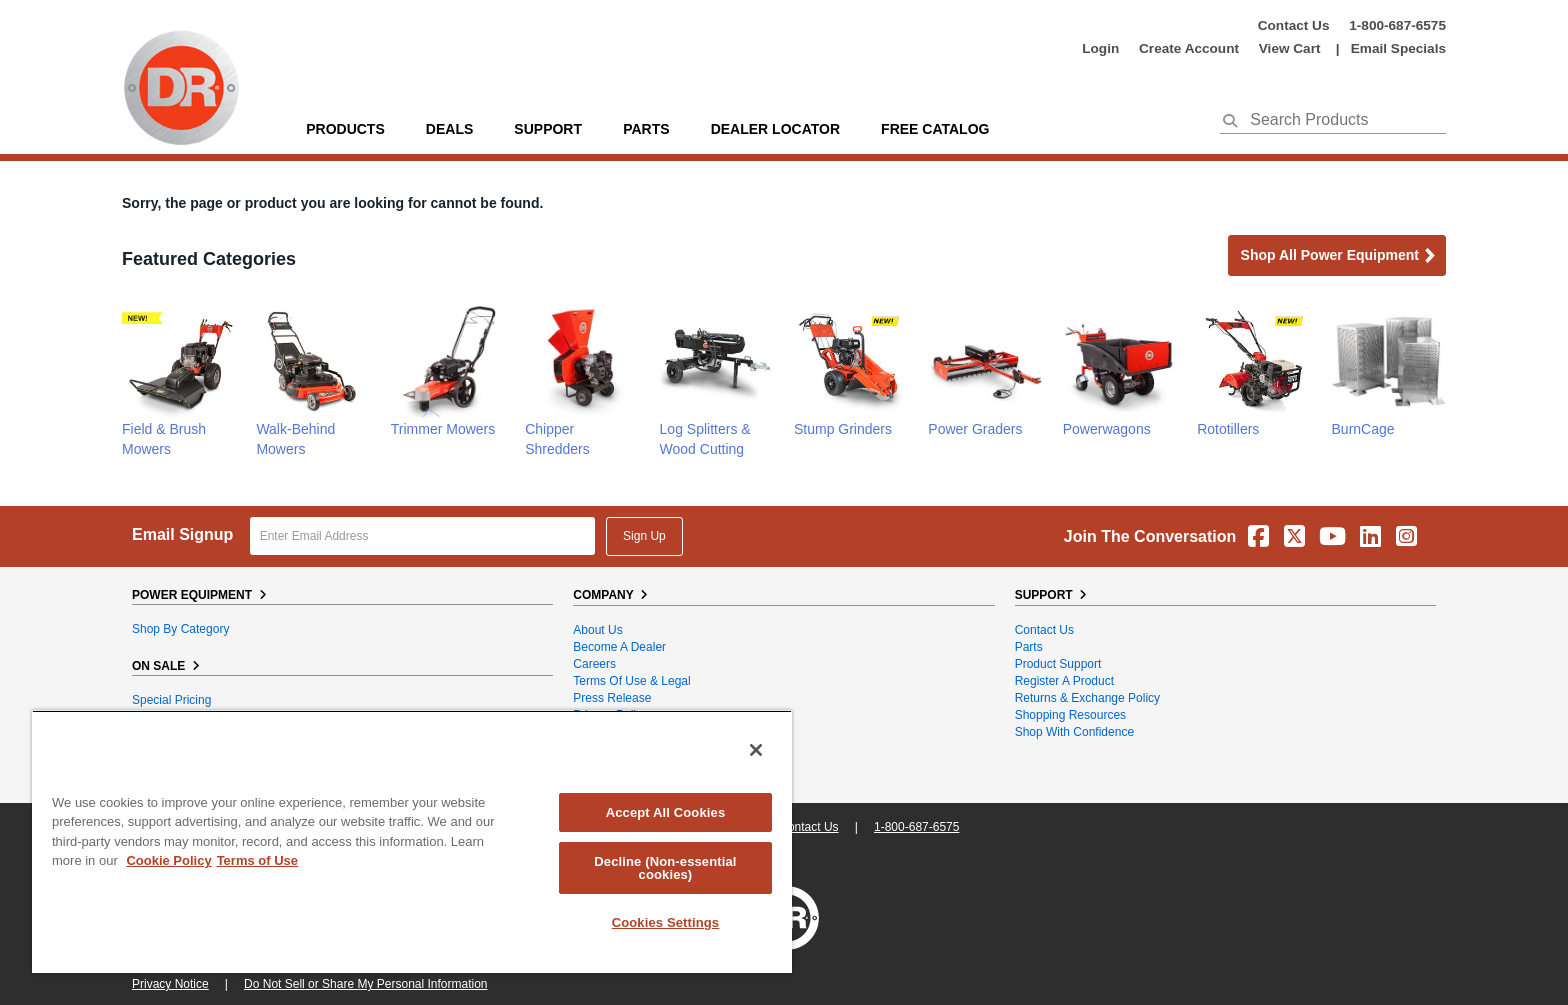 This screenshot has width=1568, height=1005. Describe the element at coordinates (644, 536) in the screenshot. I see `Sign Up` at that location.